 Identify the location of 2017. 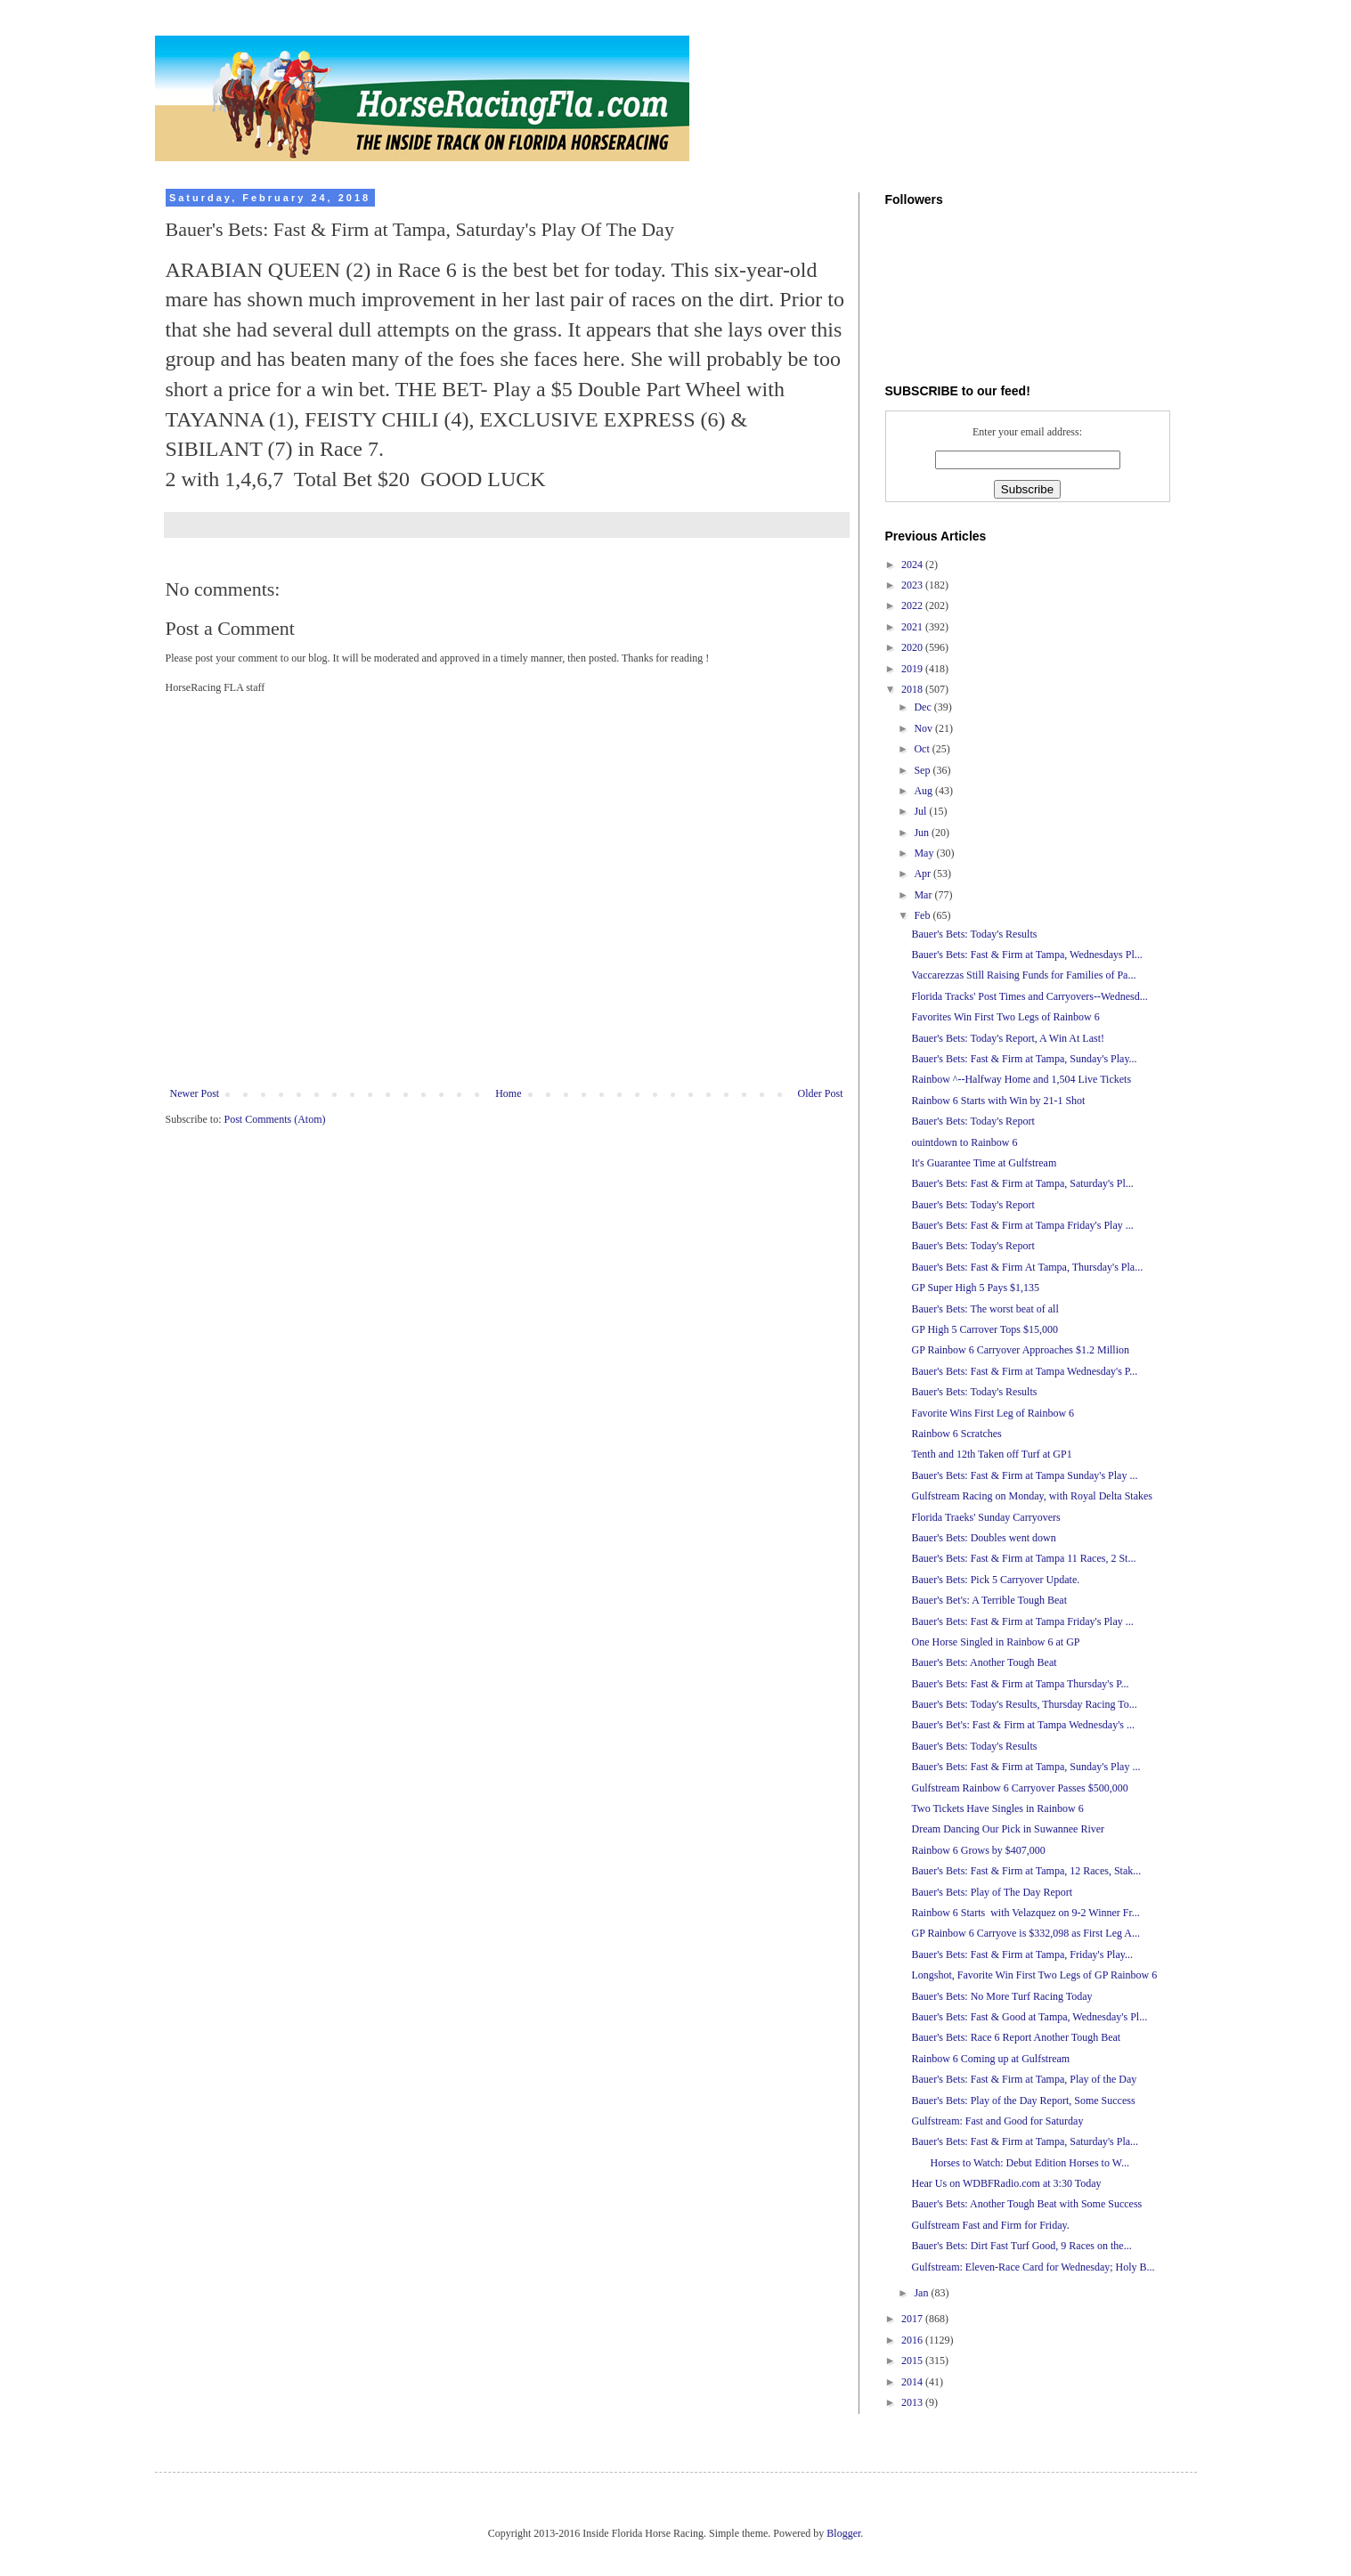
(913, 2318).